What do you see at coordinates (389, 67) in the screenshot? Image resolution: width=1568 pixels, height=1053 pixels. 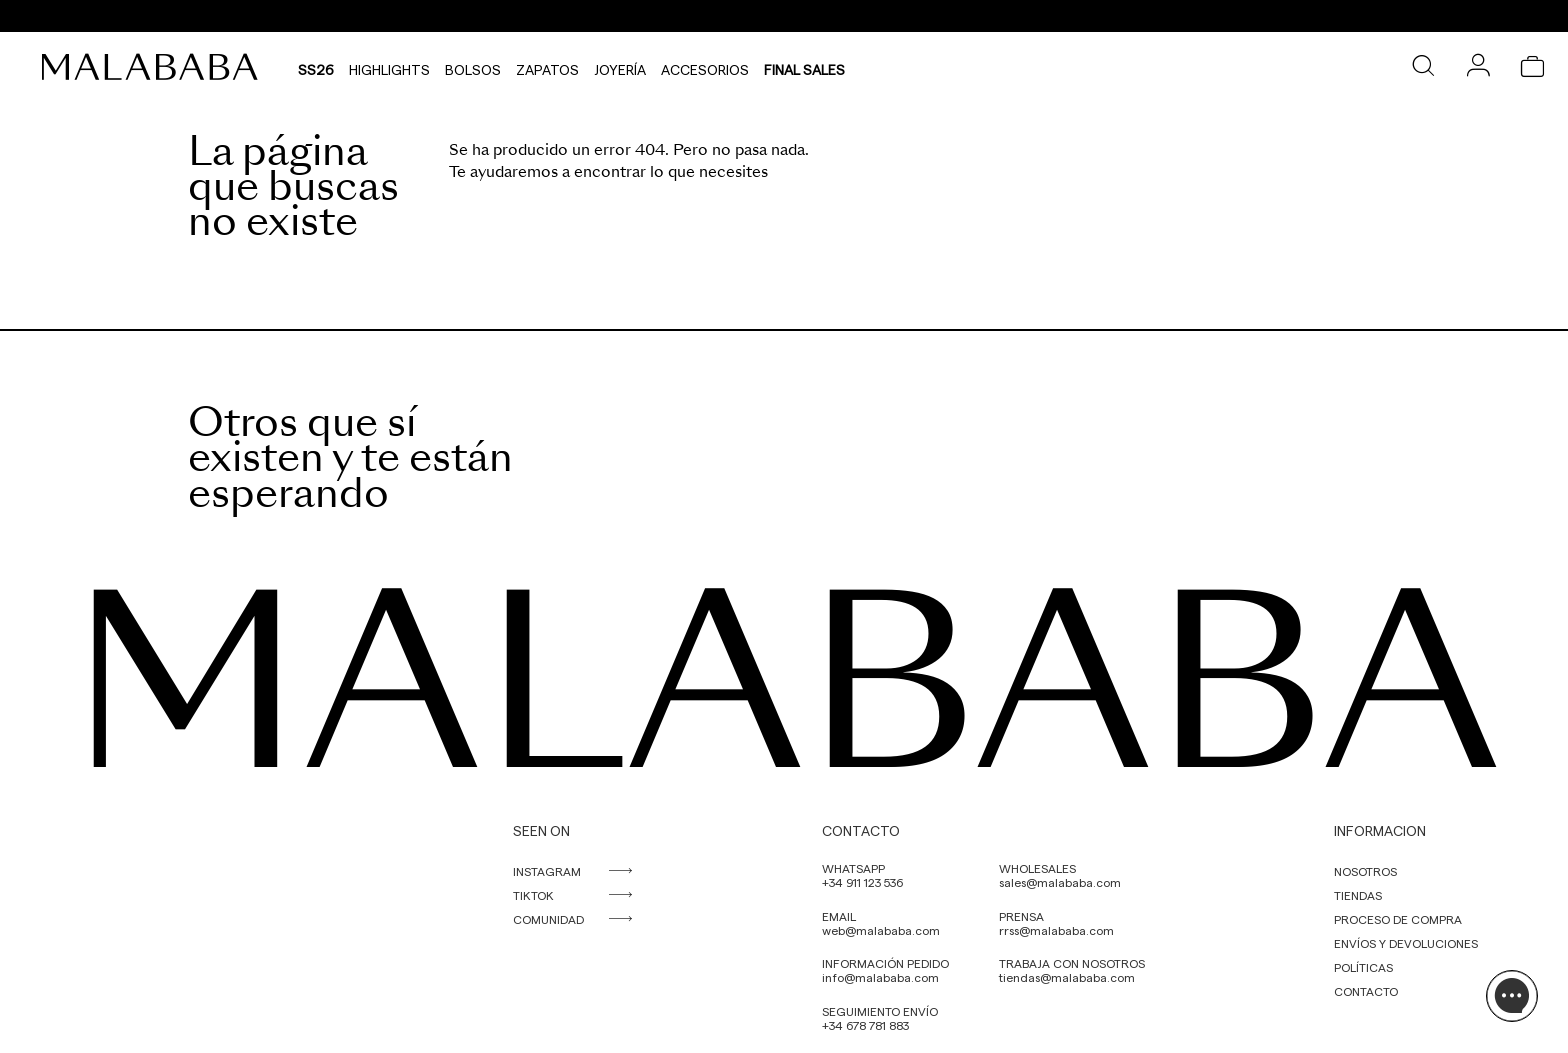 I see `HIGHLIGHTS` at bounding box center [389, 67].